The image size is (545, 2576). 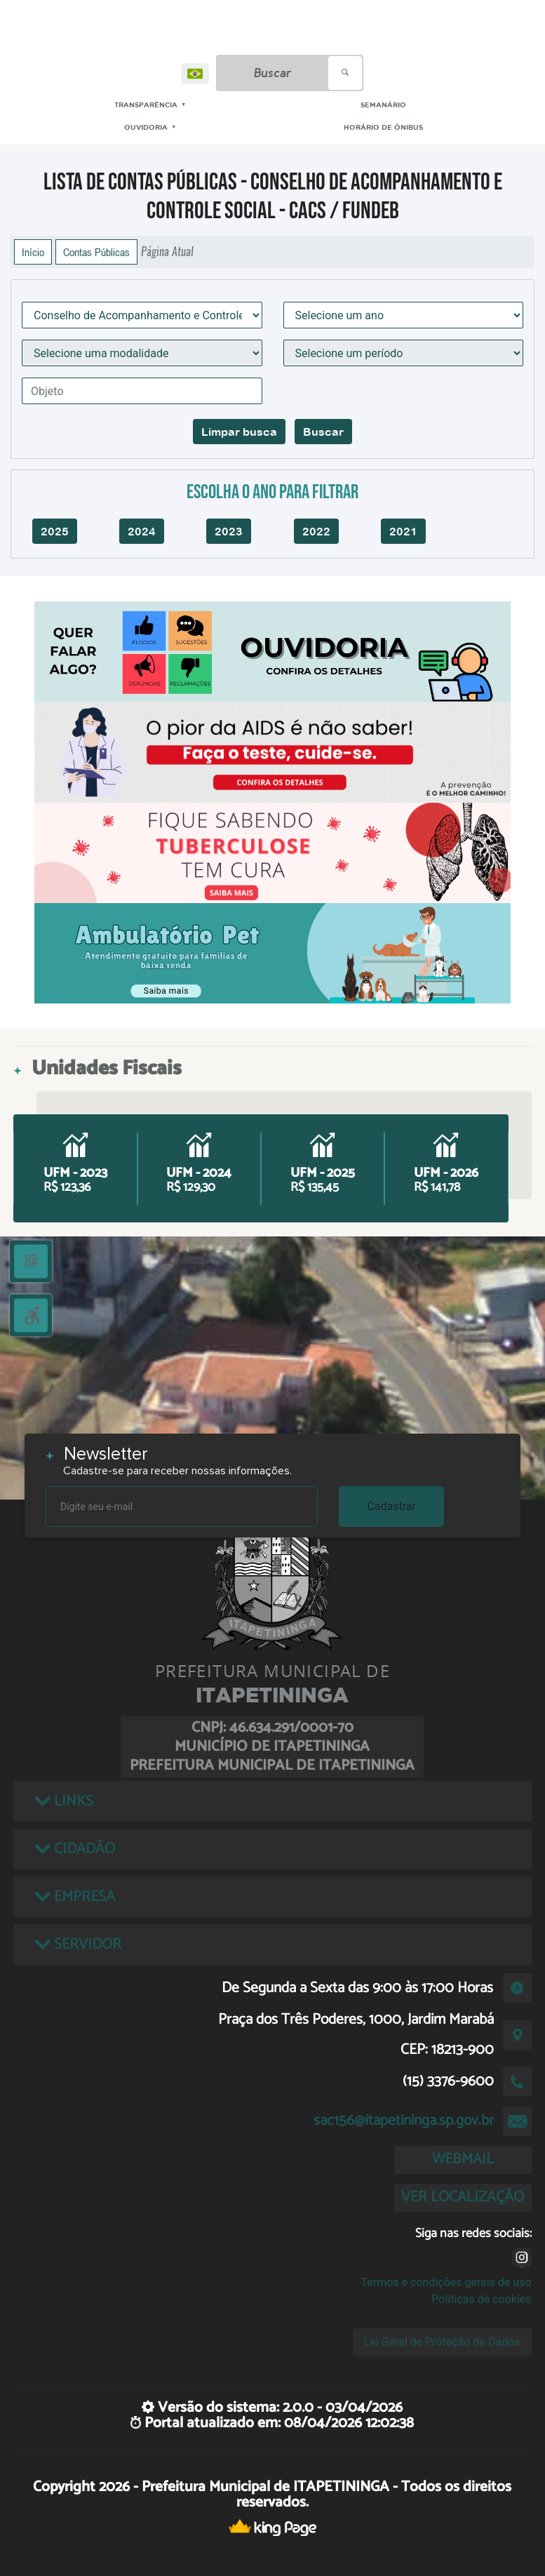 What do you see at coordinates (446, 2282) in the screenshot?
I see `Termos e condições gerais de uso` at bounding box center [446, 2282].